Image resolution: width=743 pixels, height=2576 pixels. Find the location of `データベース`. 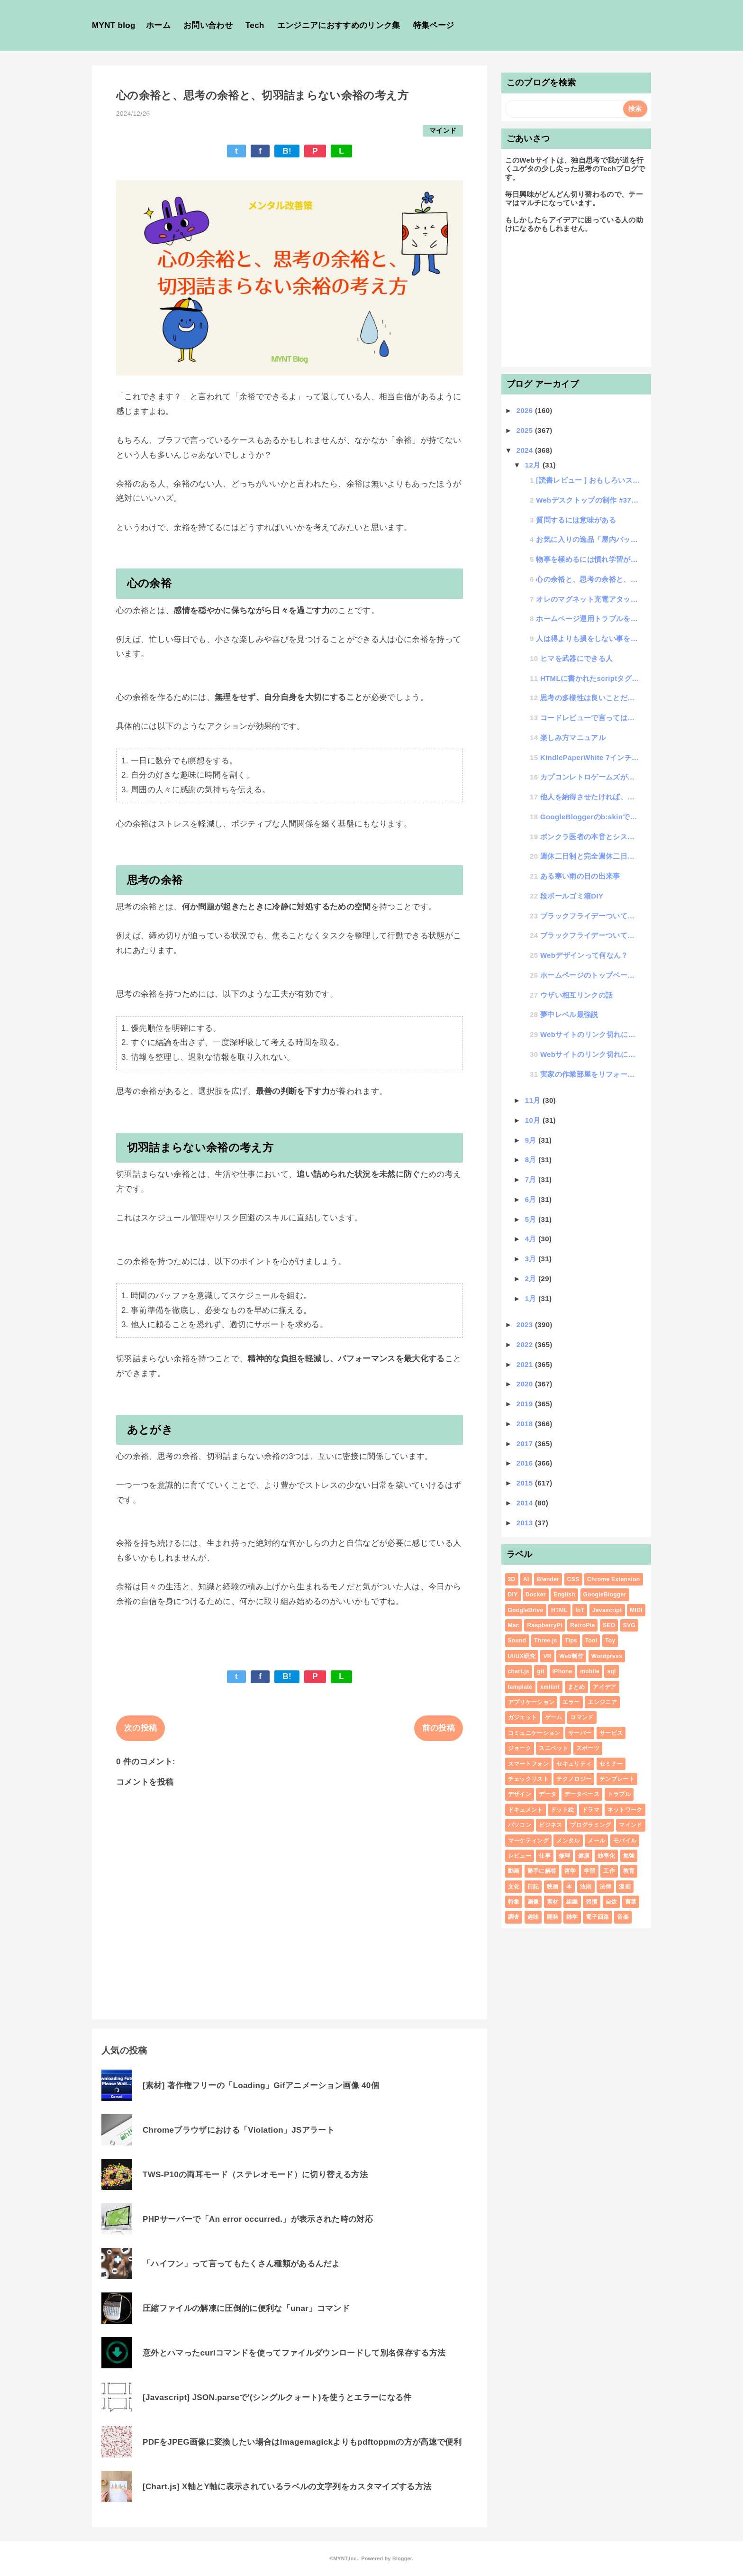

データベース is located at coordinates (581, 1794).